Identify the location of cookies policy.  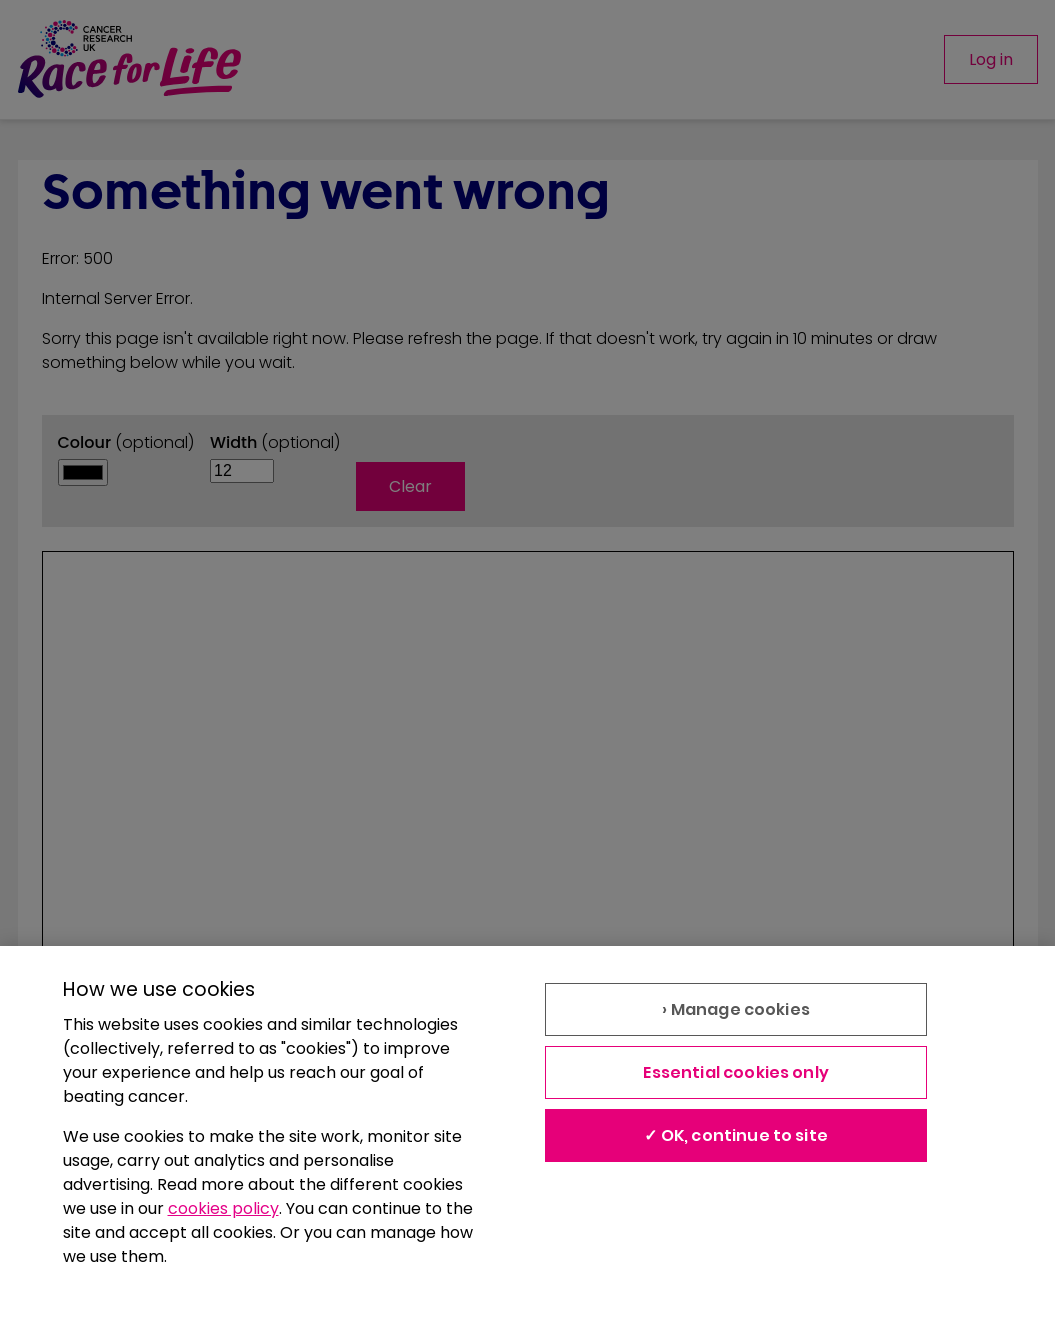
(223, 1208).